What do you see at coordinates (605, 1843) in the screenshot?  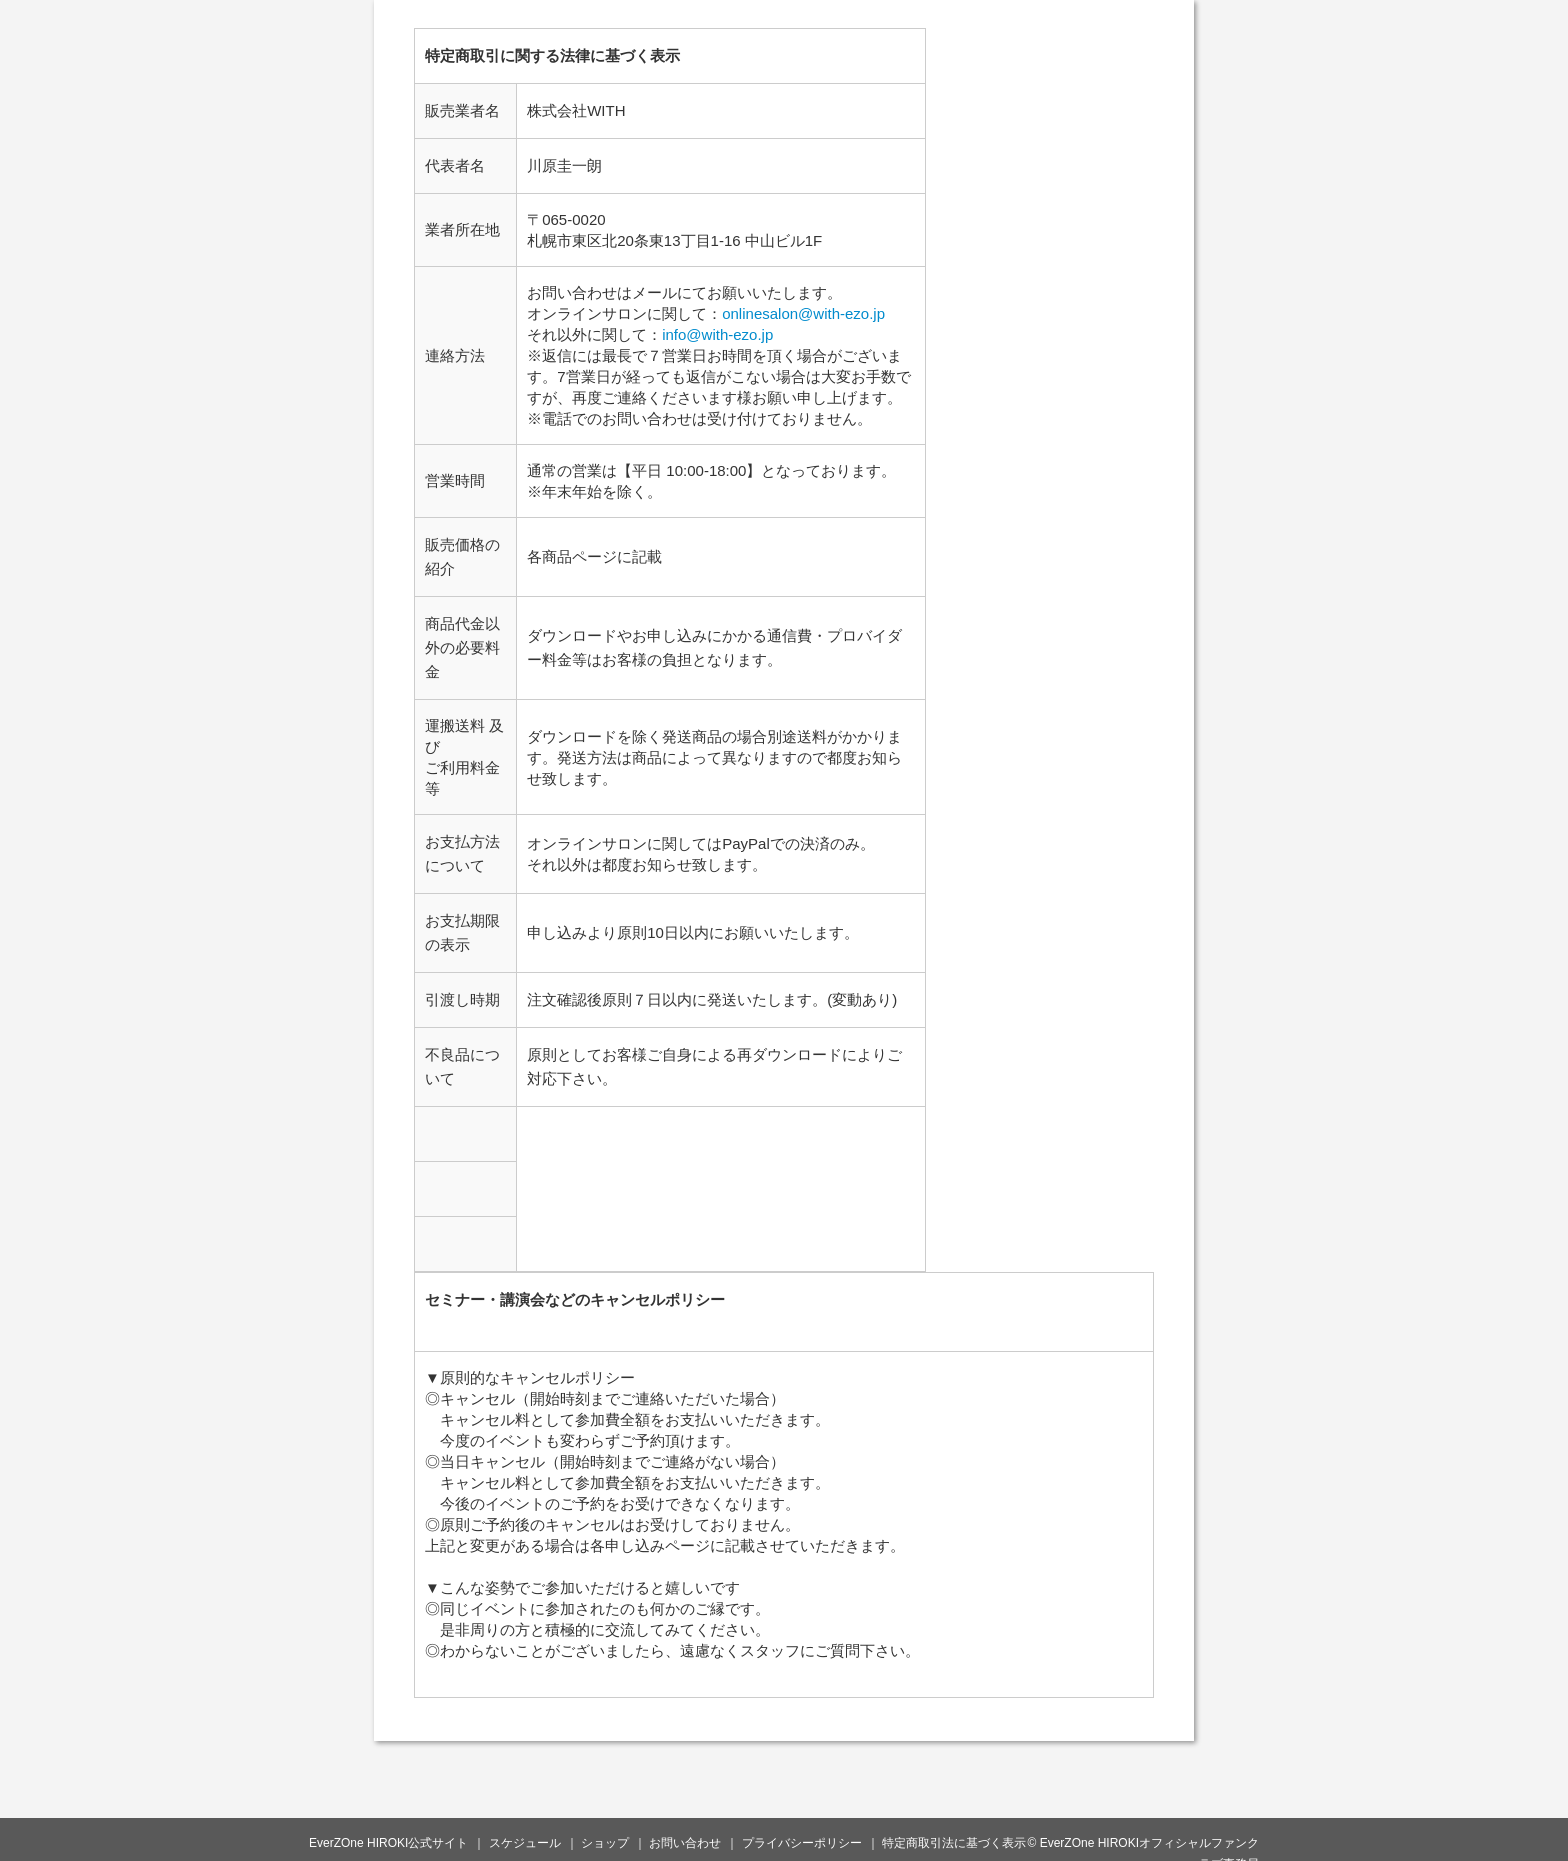 I see `ショップ` at bounding box center [605, 1843].